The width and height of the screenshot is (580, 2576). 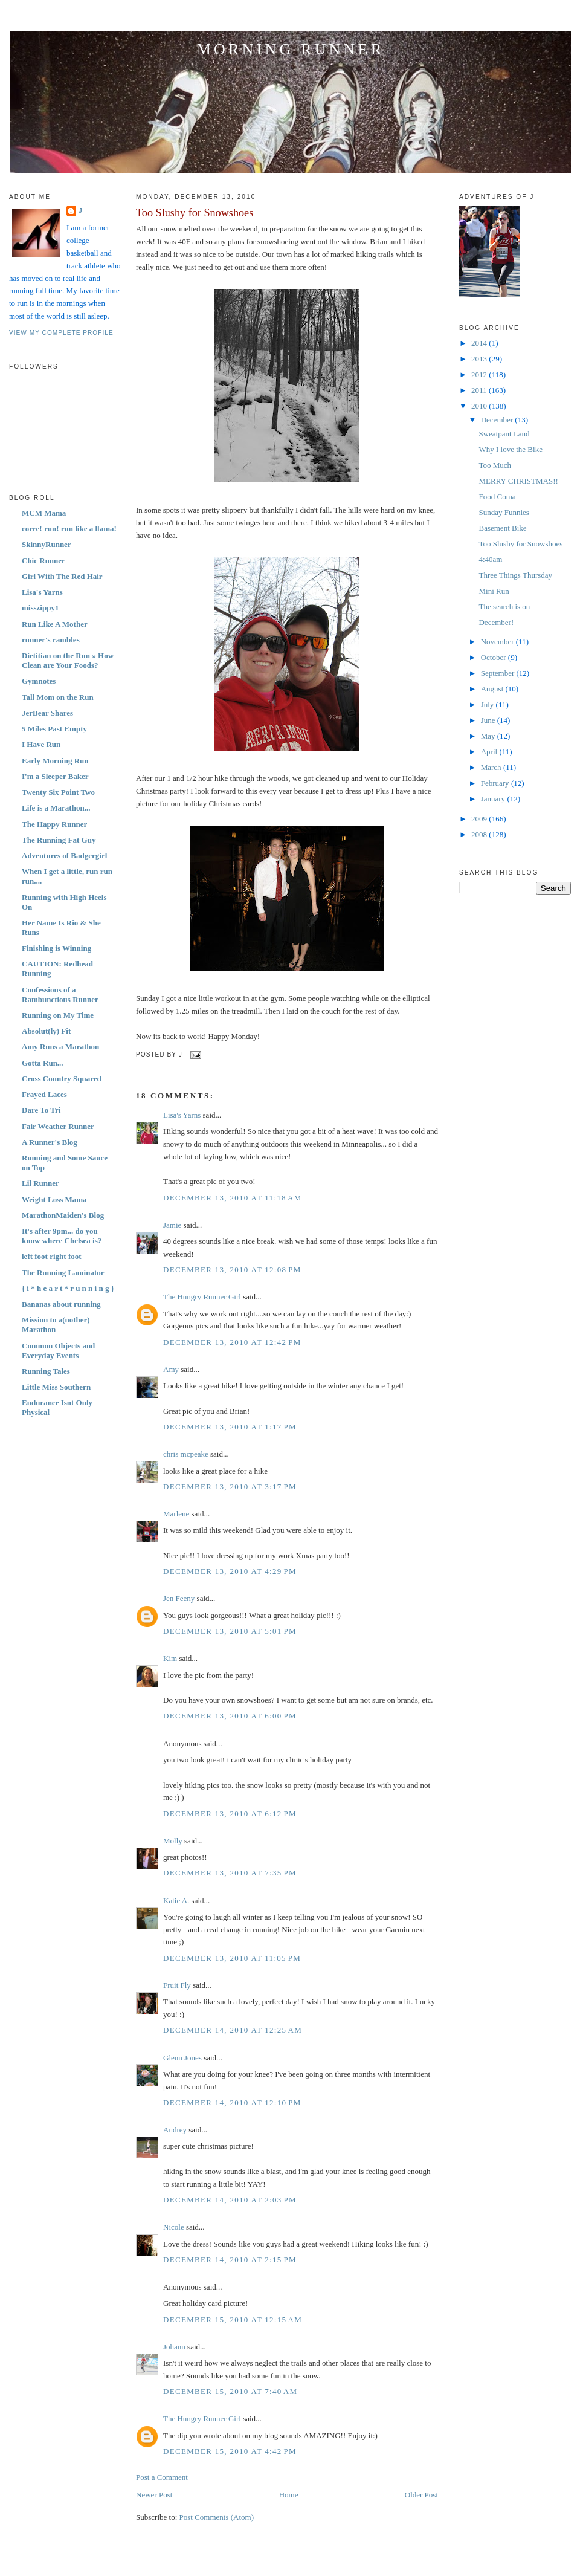 What do you see at coordinates (54, 1199) in the screenshot?
I see `Weight Loss Mama` at bounding box center [54, 1199].